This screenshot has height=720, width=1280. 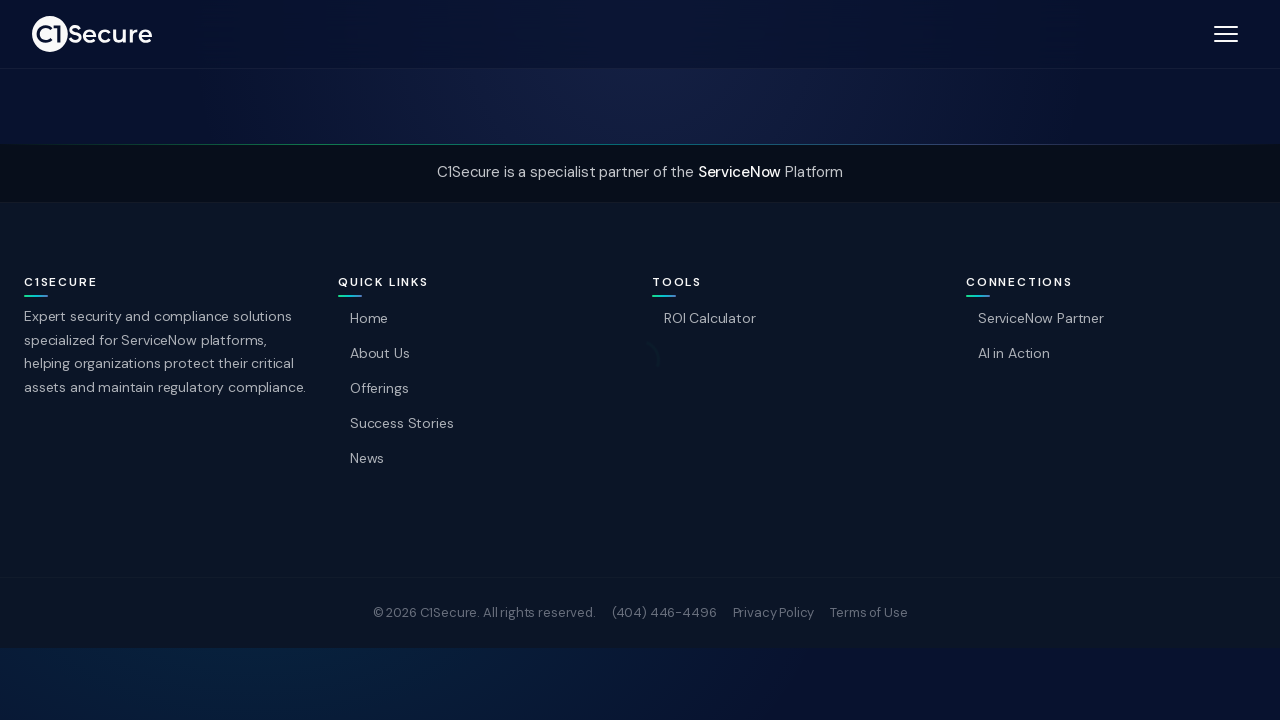 What do you see at coordinates (380, 353) in the screenshot?
I see `About Us` at bounding box center [380, 353].